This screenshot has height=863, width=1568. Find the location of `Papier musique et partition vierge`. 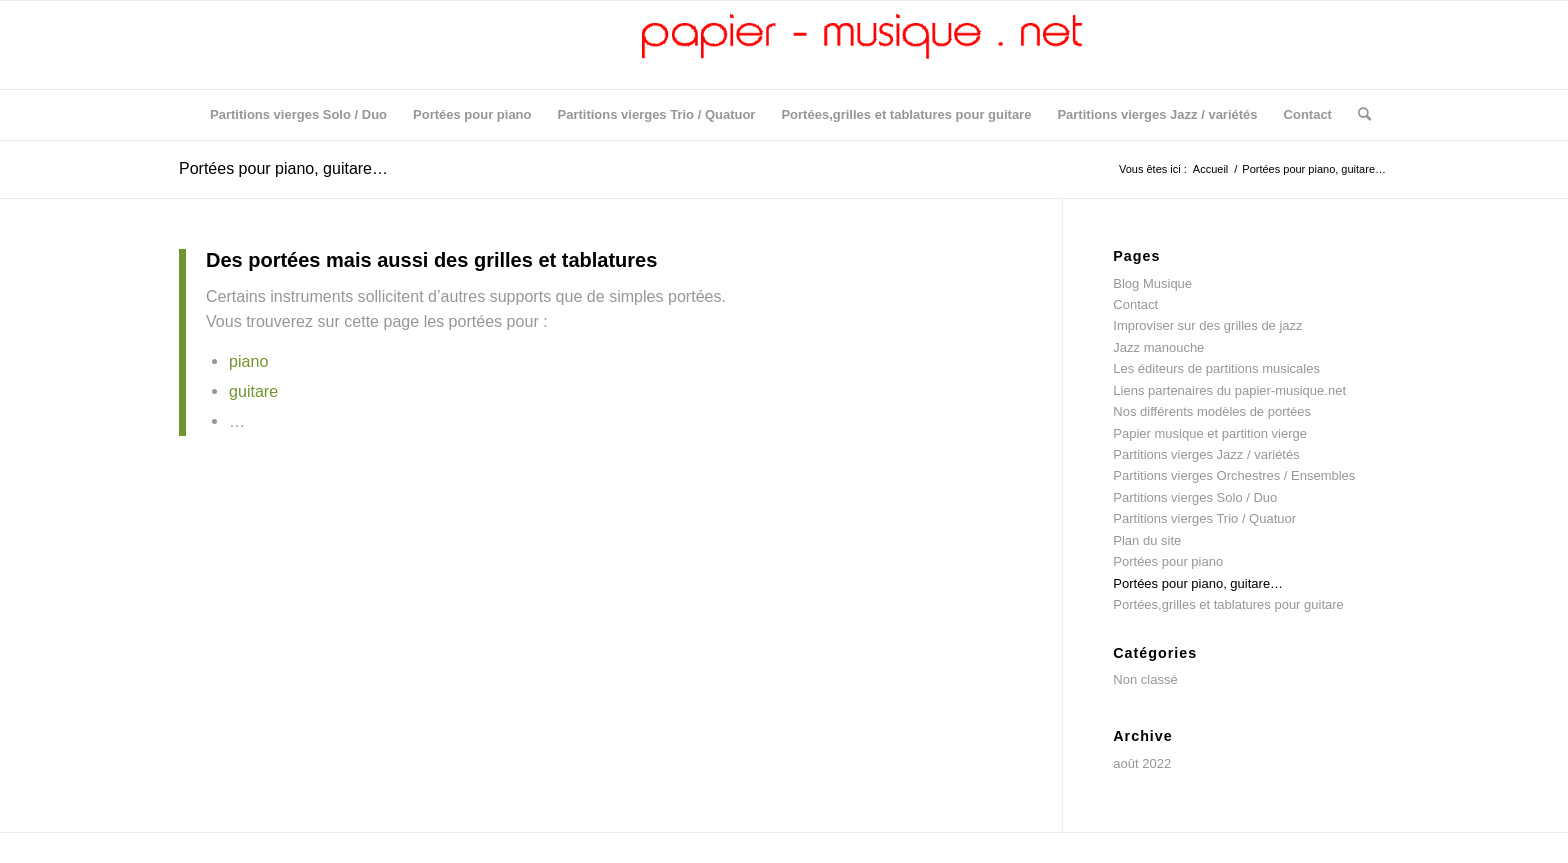

Papier musique et partition vierge is located at coordinates (1210, 433).